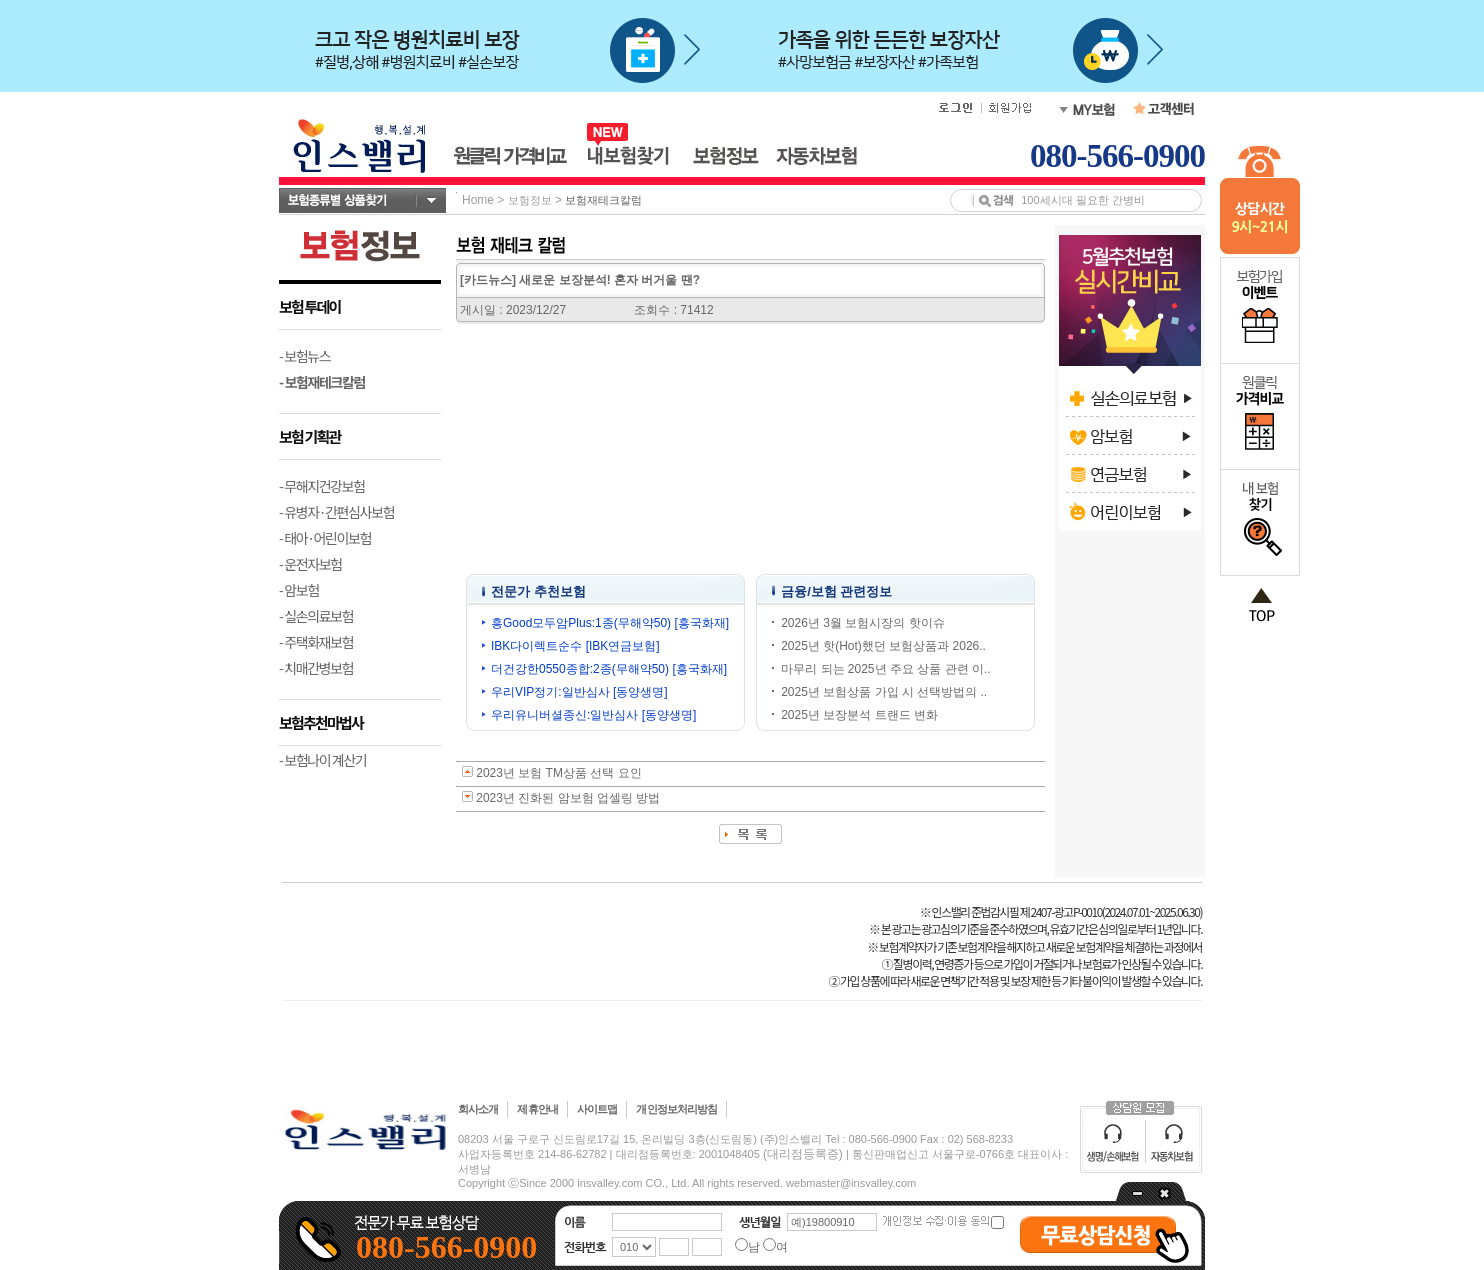 The height and width of the screenshot is (1270, 1484). What do you see at coordinates (883, 646) in the screenshot?
I see `2025년 핫(Hot)했던 보험상품과 2026..` at bounding box center [883, 646].